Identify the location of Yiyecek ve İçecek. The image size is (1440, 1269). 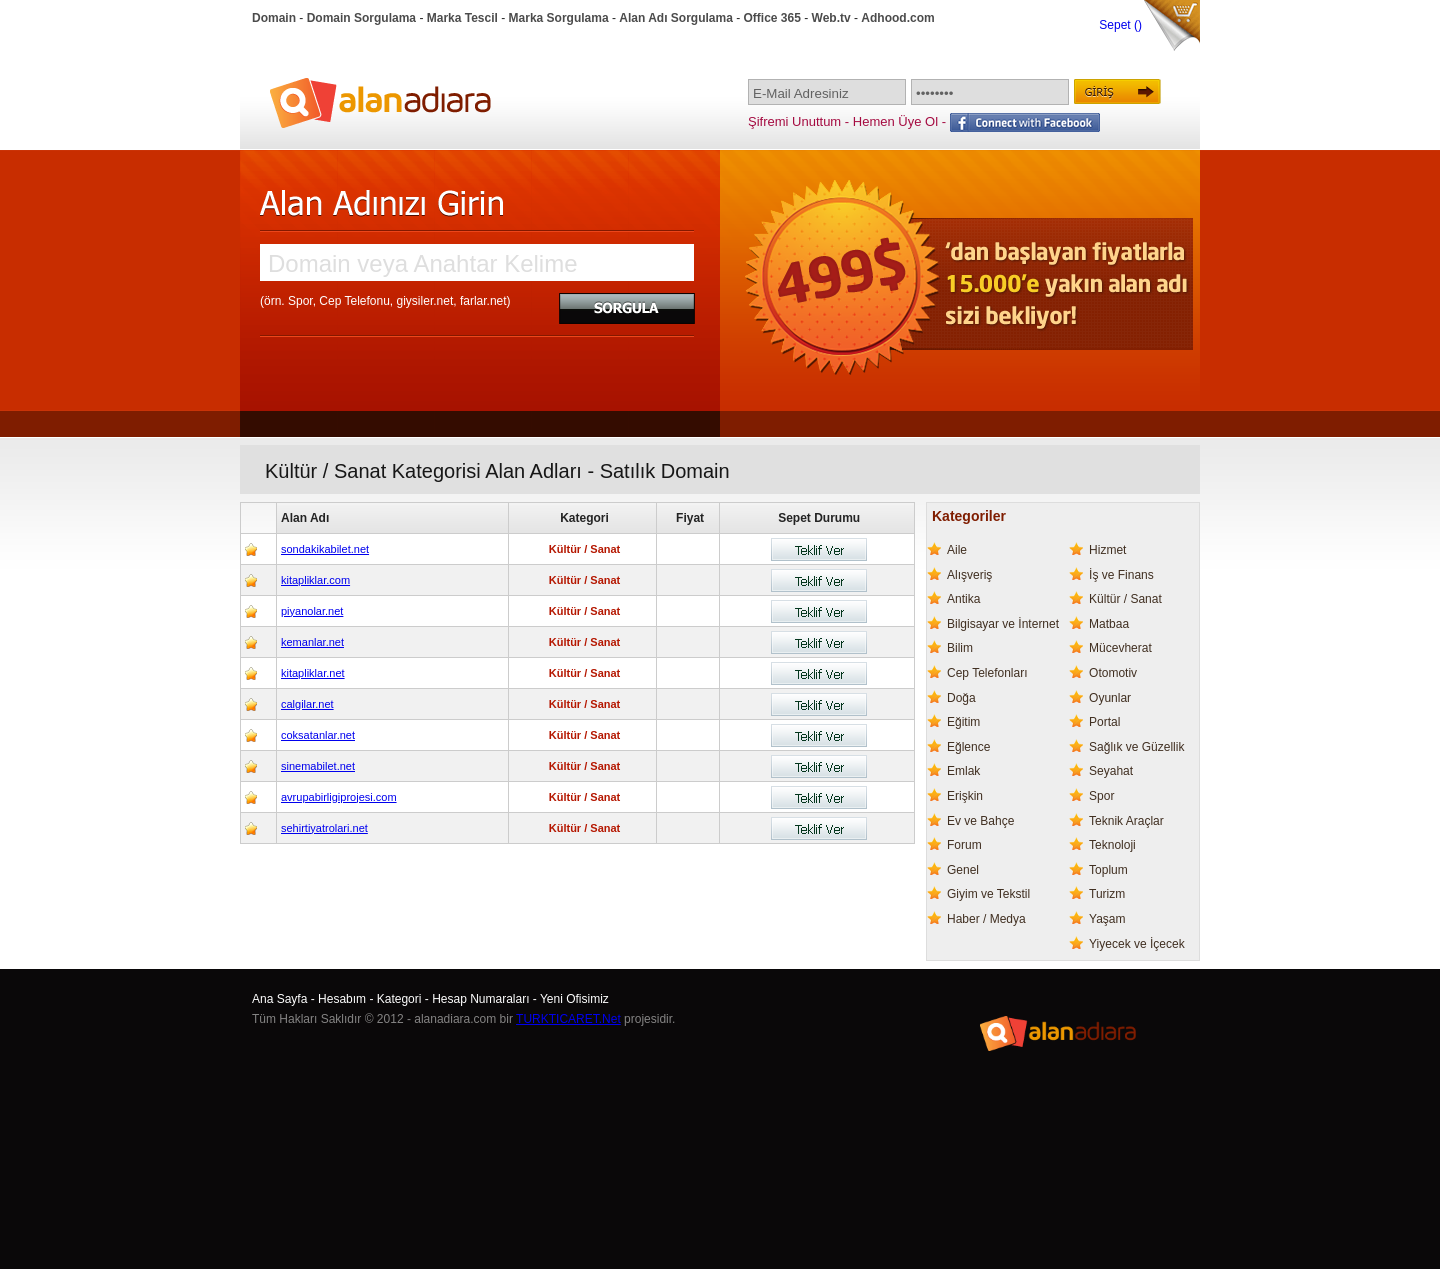
(1137, 944).